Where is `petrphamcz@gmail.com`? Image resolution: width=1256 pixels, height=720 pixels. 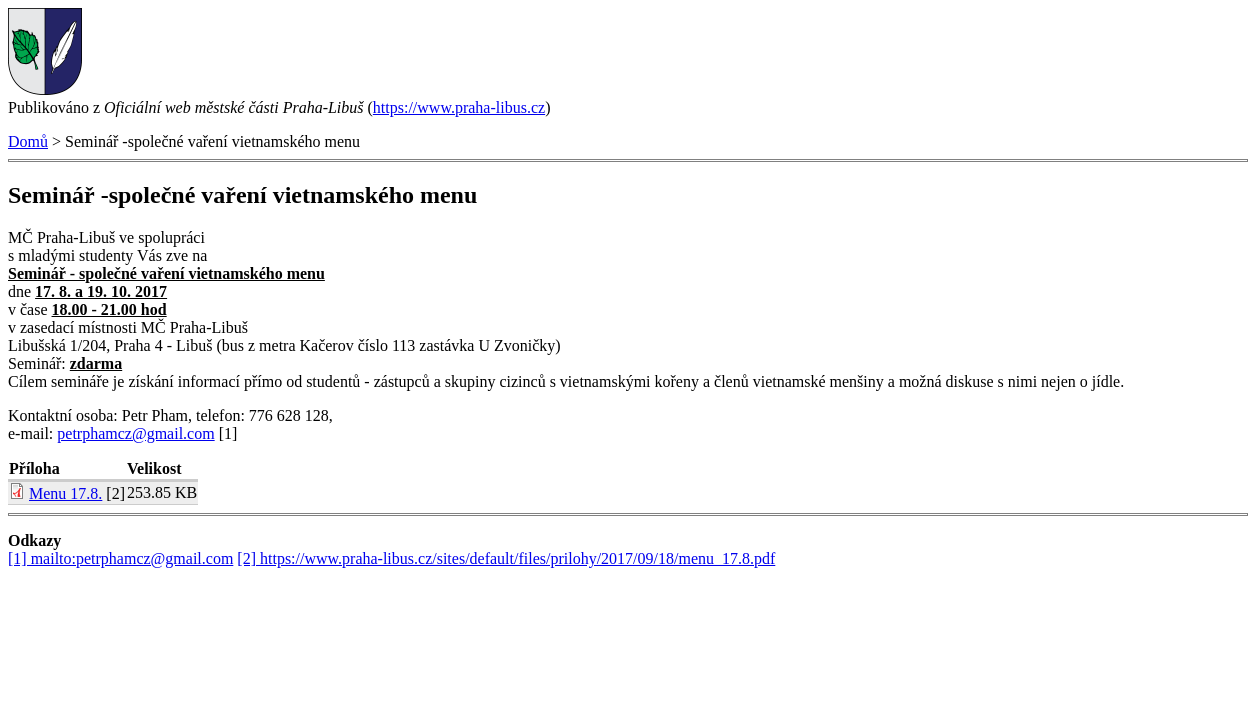
petrphamcz@gmail.com is located at coordinates (135, 433).